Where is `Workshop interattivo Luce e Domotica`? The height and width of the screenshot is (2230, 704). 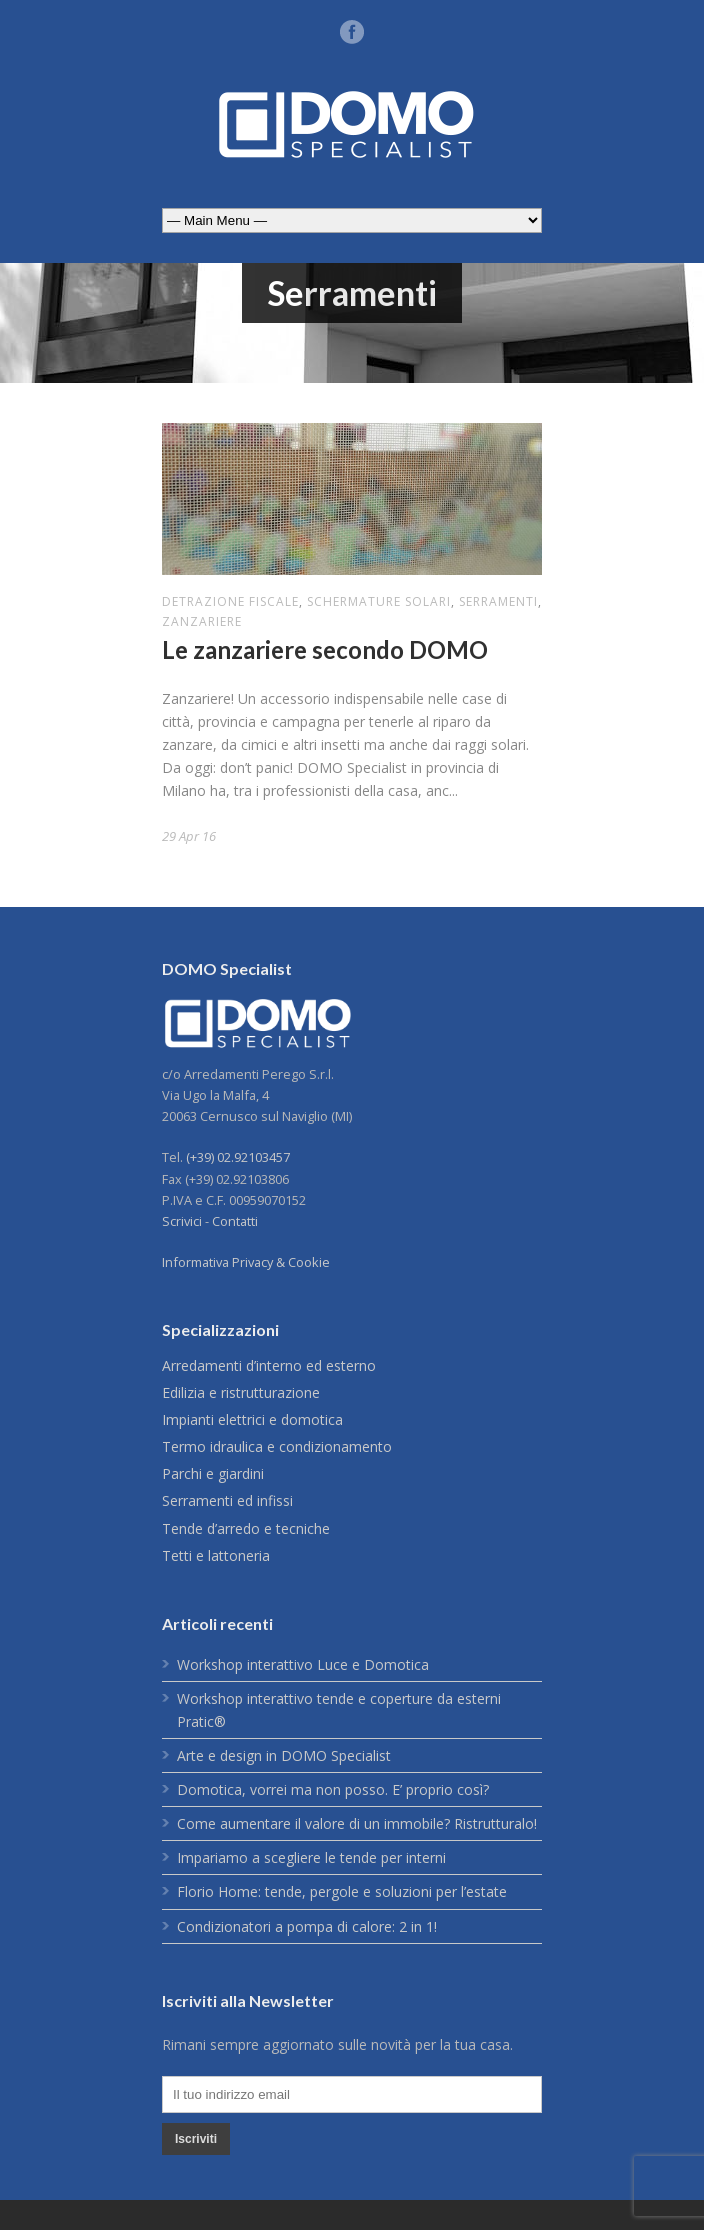
Workshop interattivo Luce e Domotica is located at coordinates (303, 1664).